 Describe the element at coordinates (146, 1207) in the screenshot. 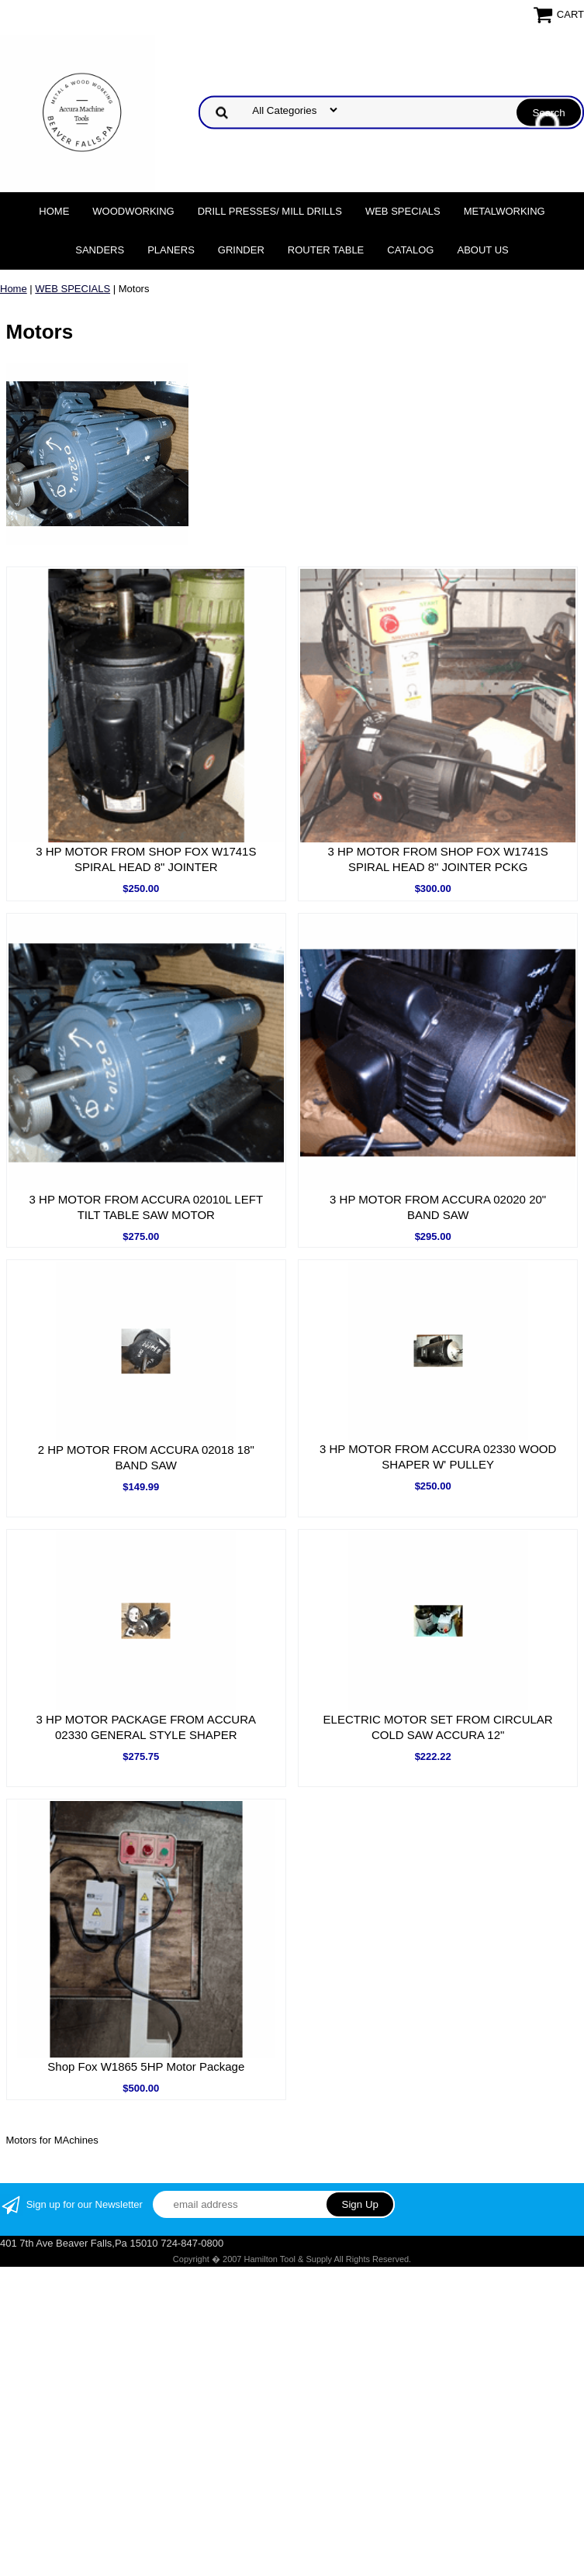

I see `3 HP MOTOR FROM ACCURA 02010L LEFT TILT TABLE SAW MOTOR` at that location.